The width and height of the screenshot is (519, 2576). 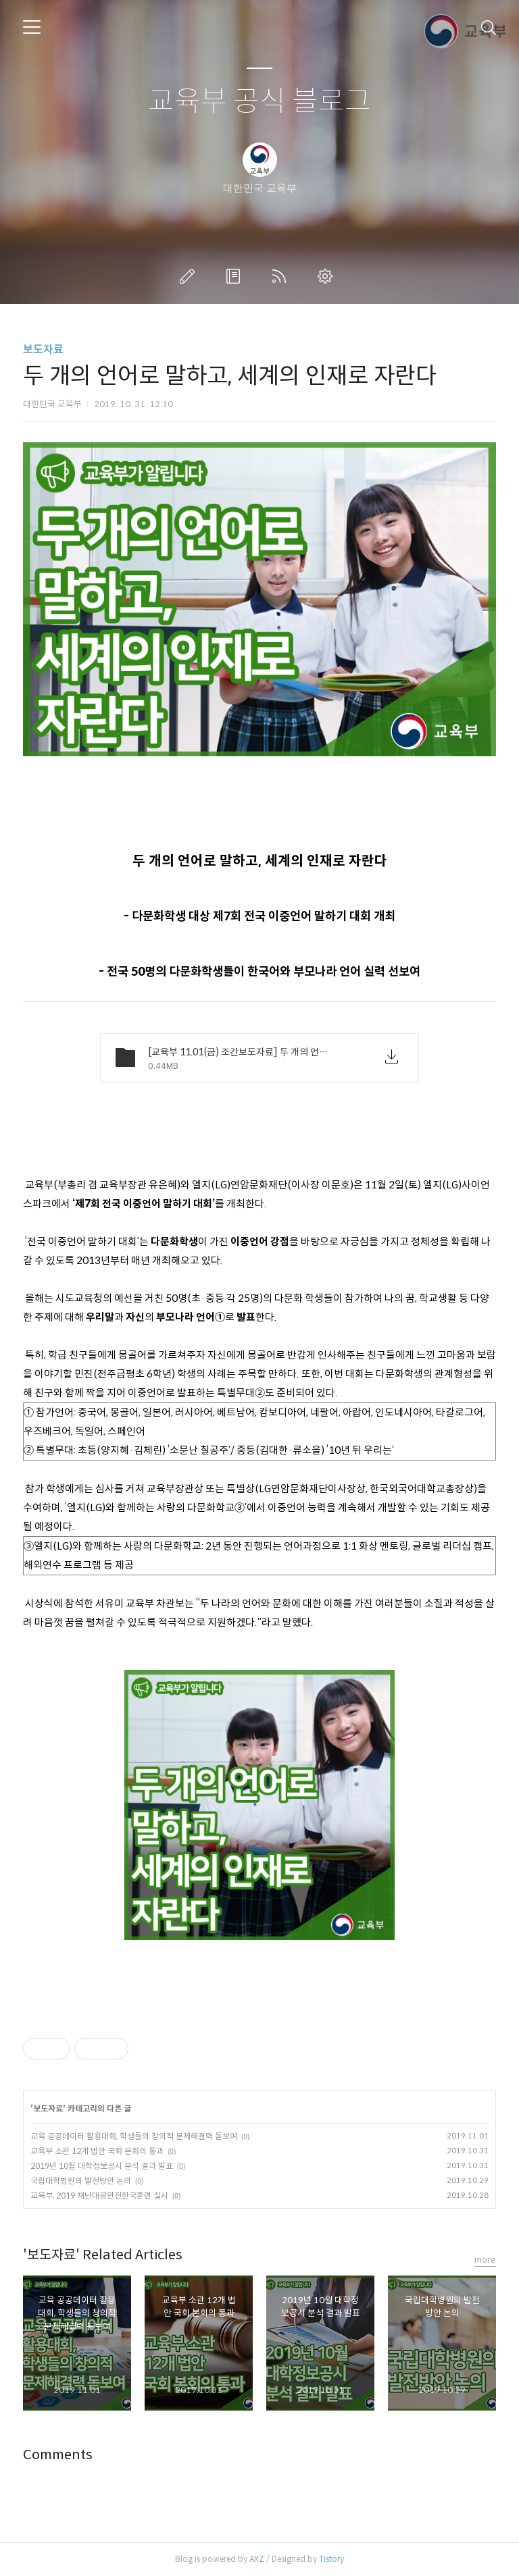 I want to click on 관리, so click(x=328, y=276).